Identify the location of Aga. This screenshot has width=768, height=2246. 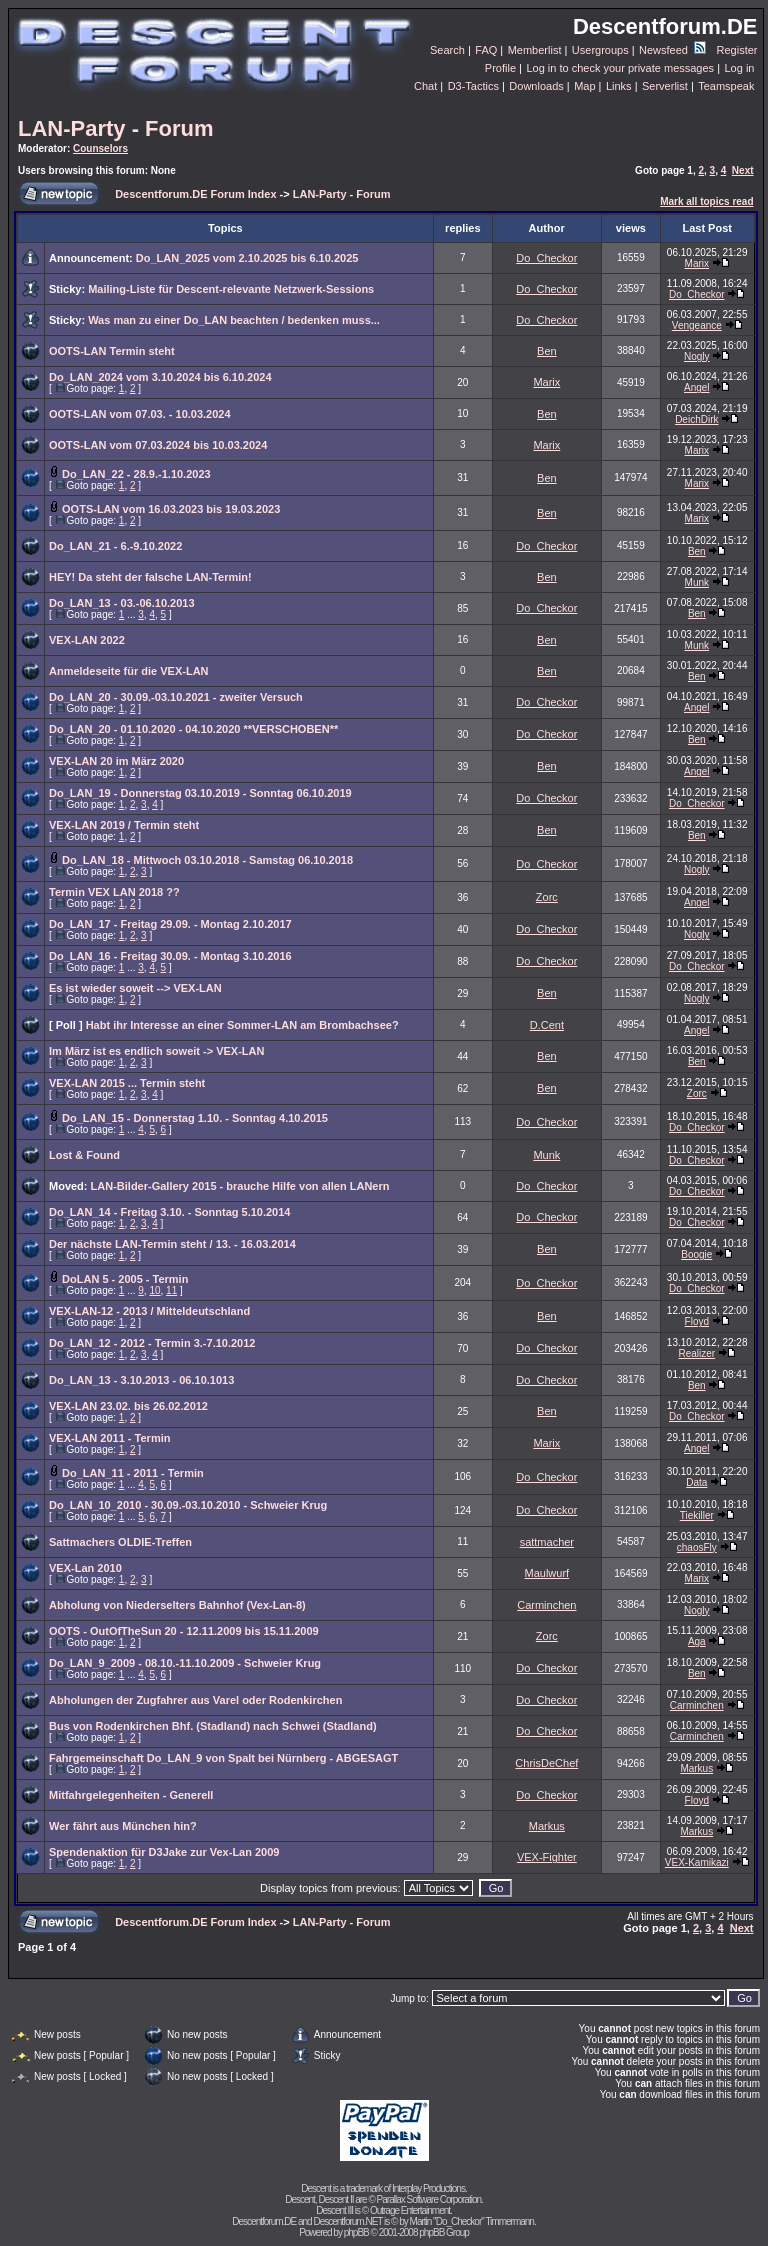
(697, 1641).